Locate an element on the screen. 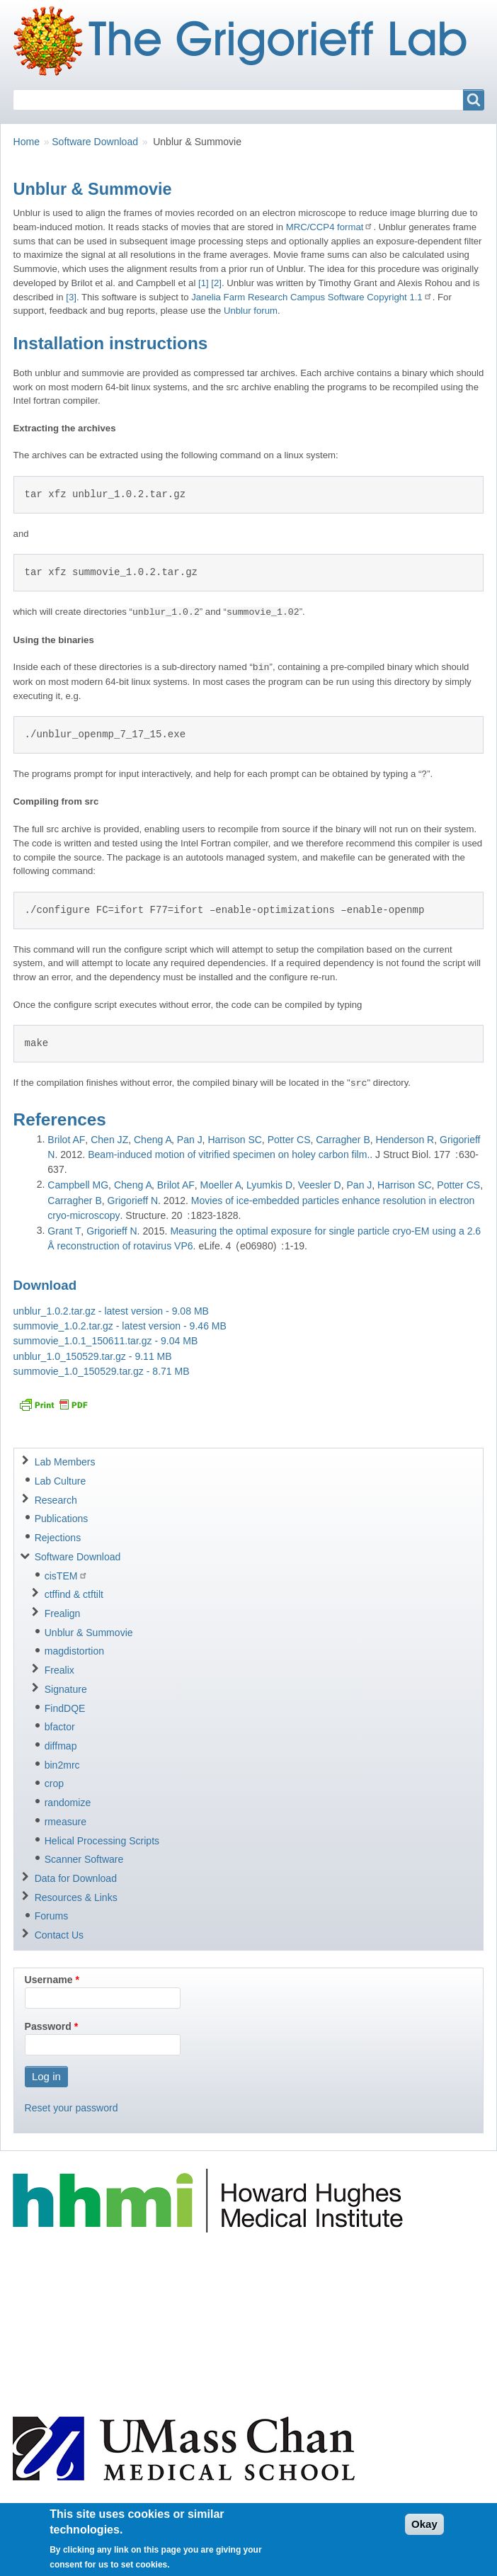  Potter CS is located at coordinates (289, 1139).